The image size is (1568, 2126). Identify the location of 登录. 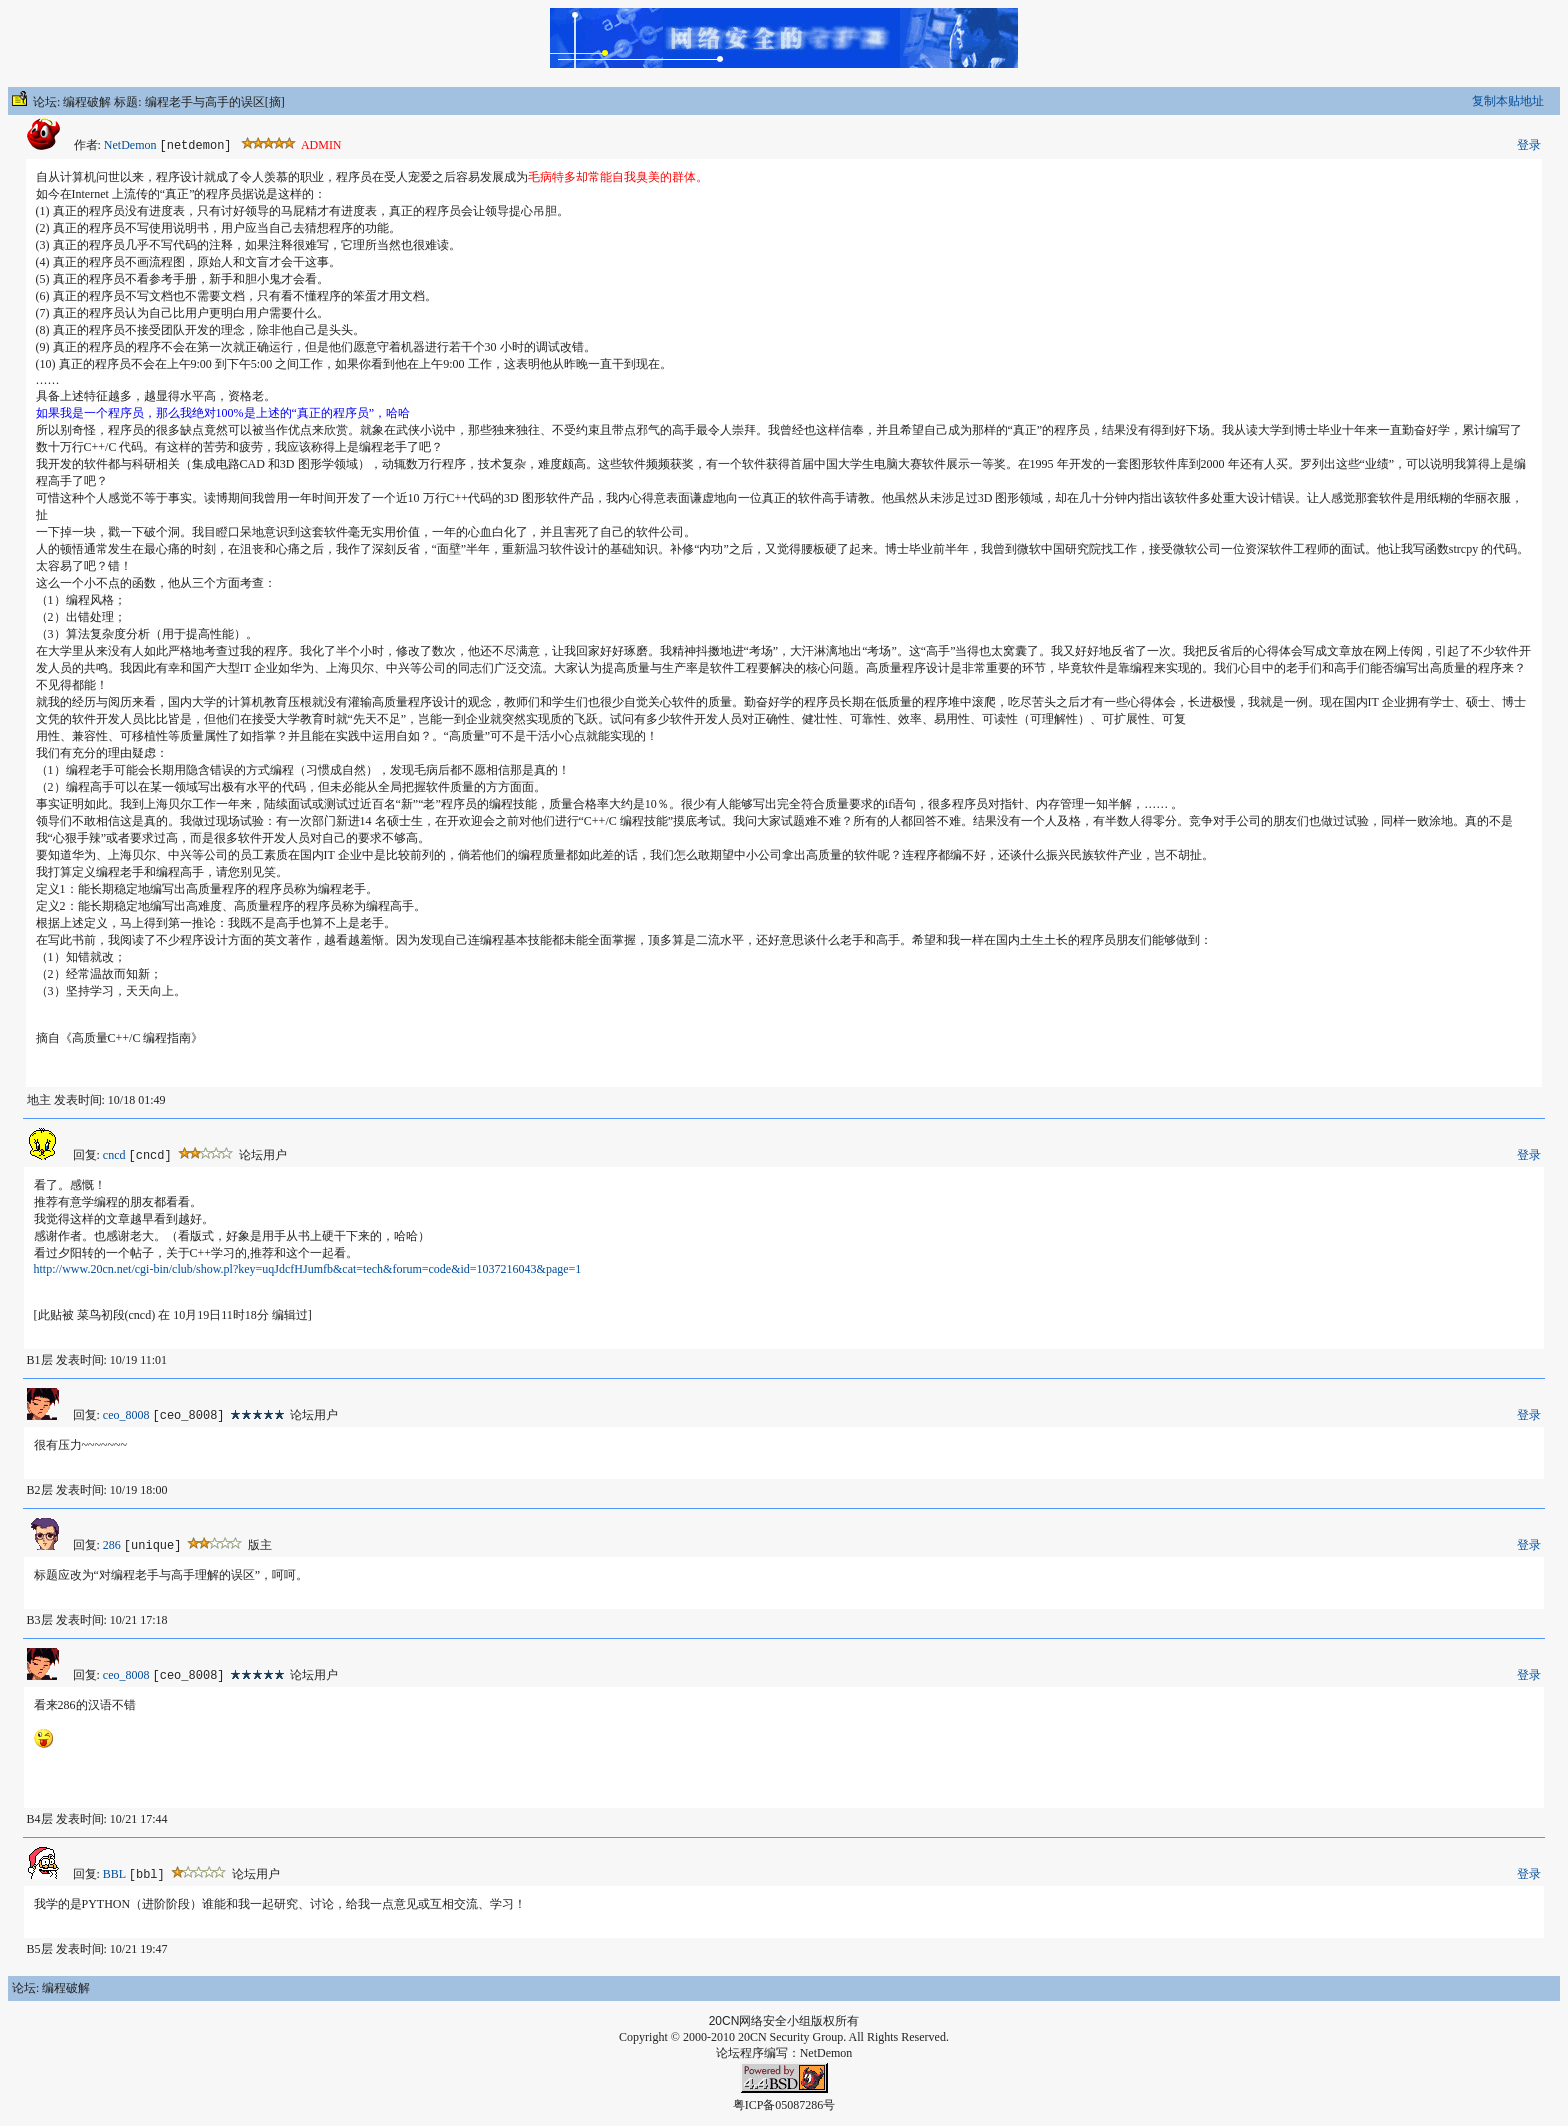
(1529, 145).